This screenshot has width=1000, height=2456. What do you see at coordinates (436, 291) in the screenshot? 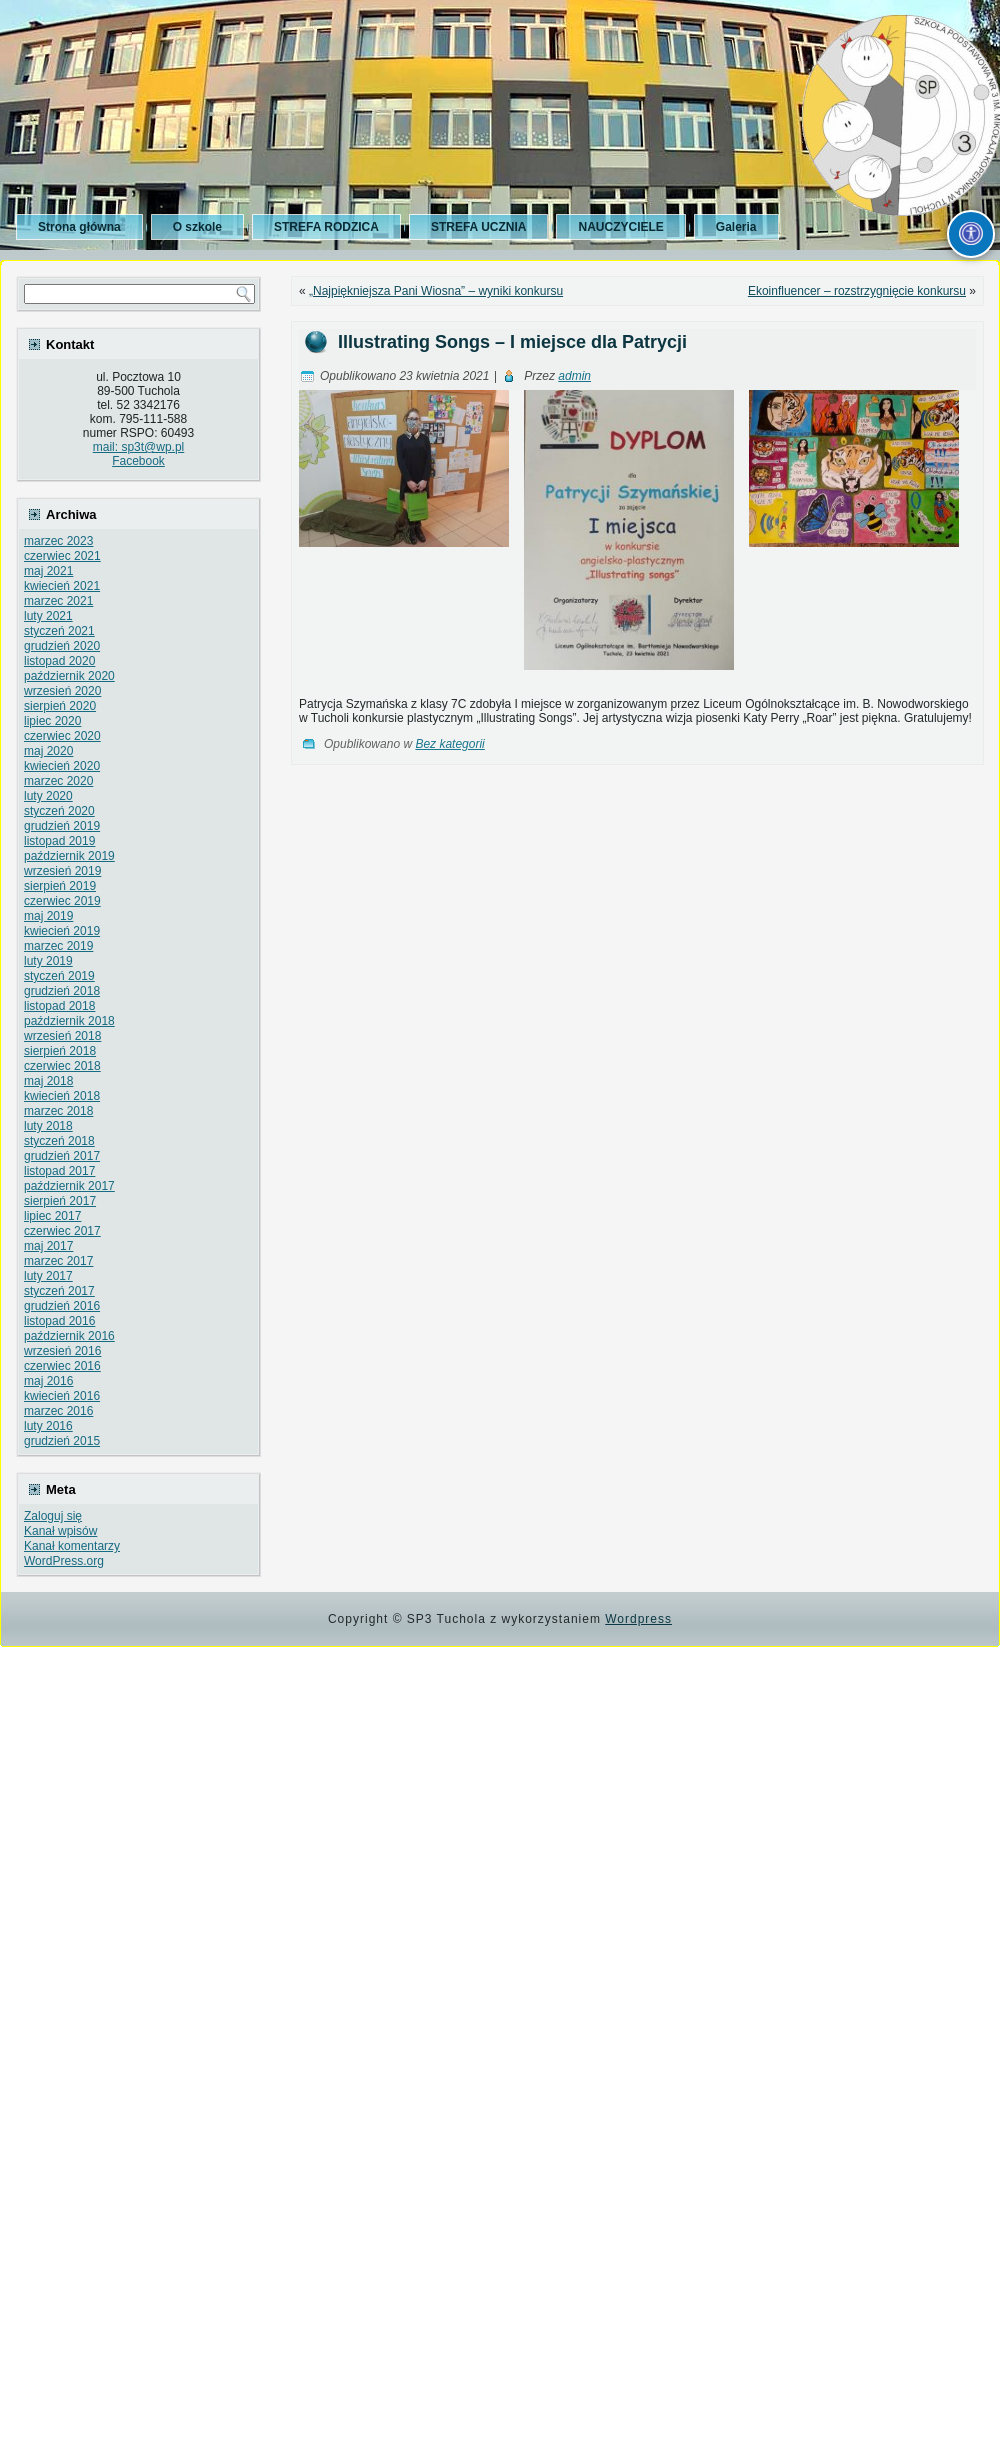
I see `„Najpiękniejsza Pani Wiosna” – wyniki konkursu` at bounding box center [436, 291].